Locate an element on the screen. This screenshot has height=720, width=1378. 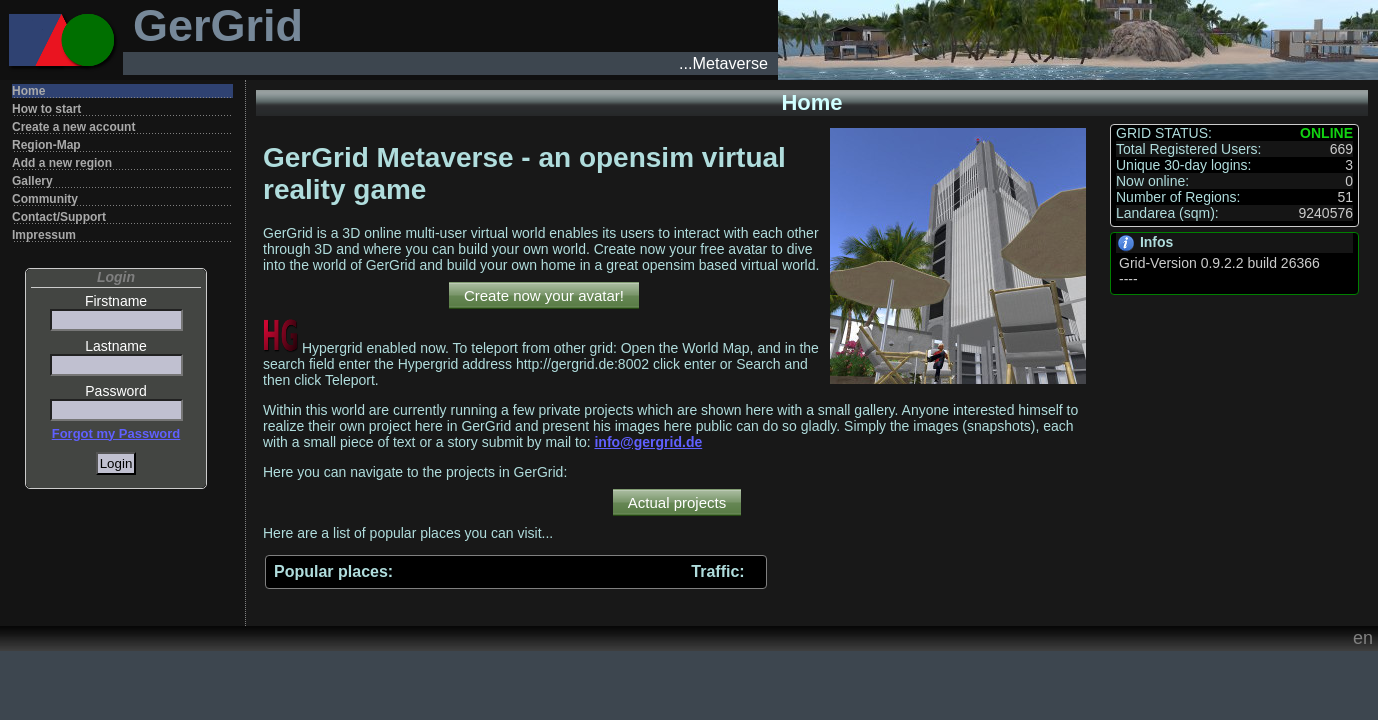
How to start is located at coordinates (46, 109).